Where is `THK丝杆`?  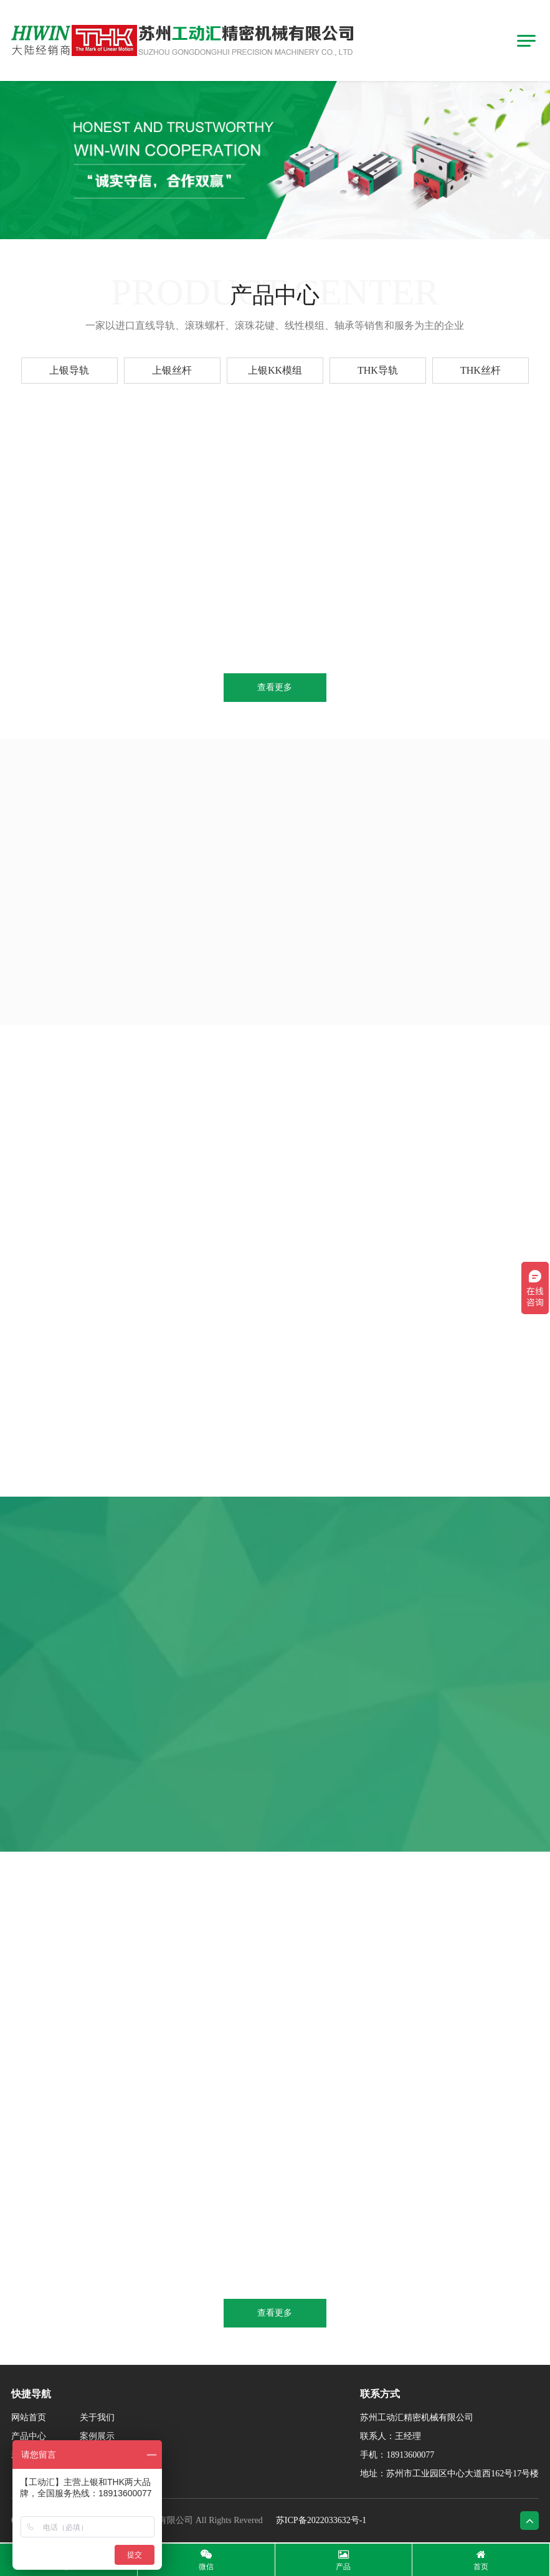
THK丝杆 is located at coordinates (480, 370).